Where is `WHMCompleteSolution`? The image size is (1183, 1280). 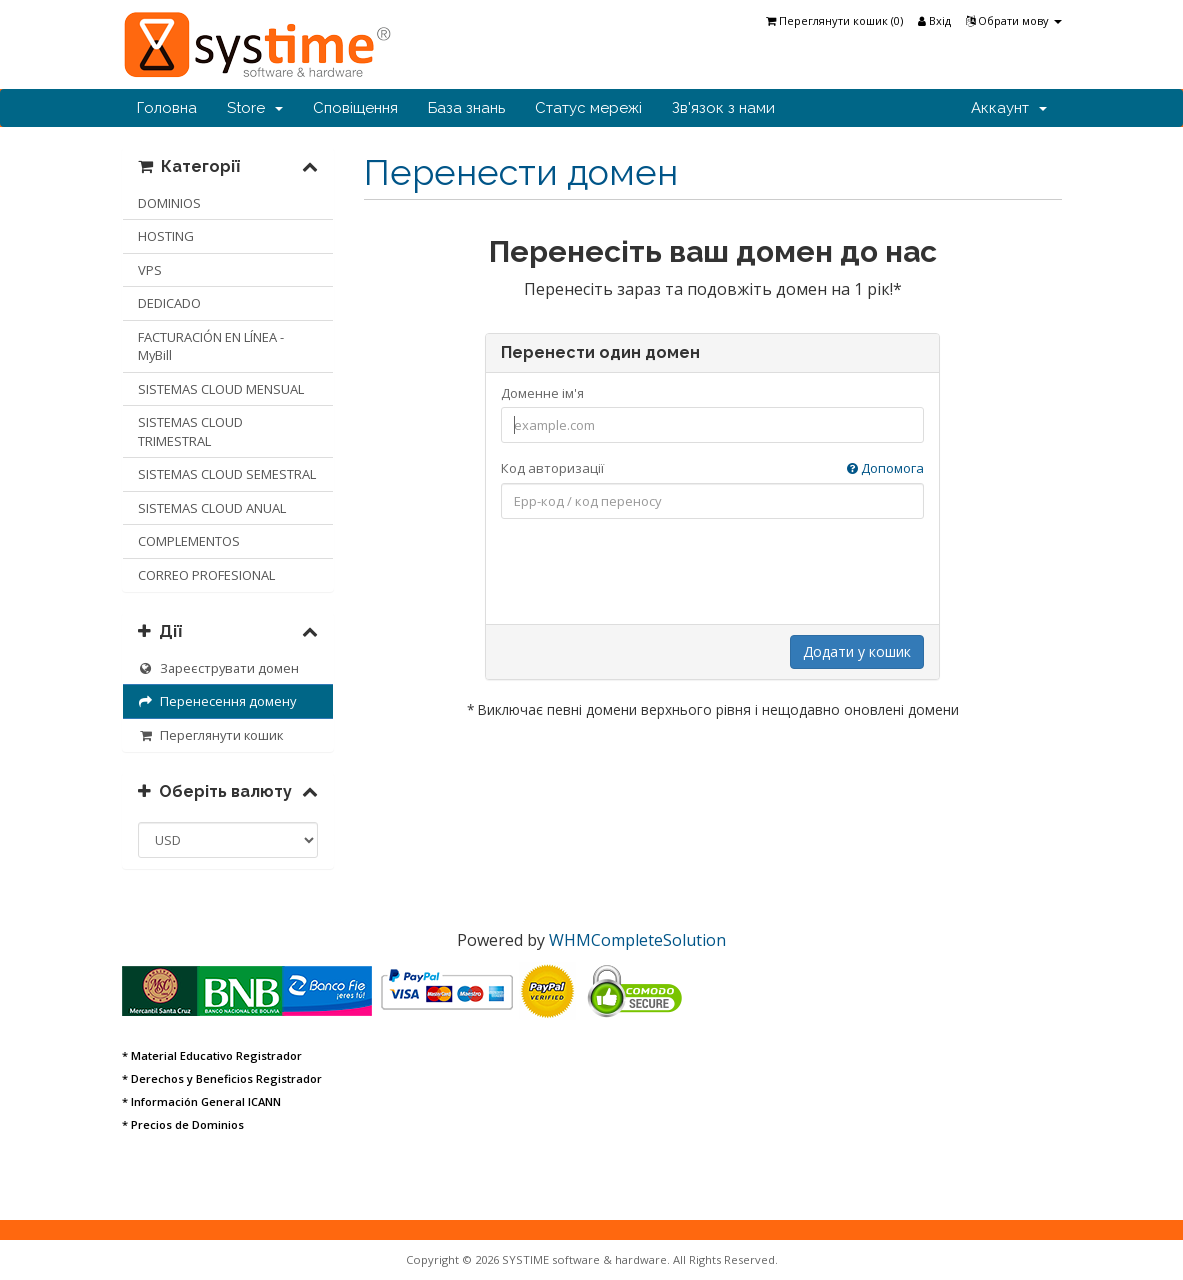
WHMCompleteSolution is located at coordinates (637, 940).